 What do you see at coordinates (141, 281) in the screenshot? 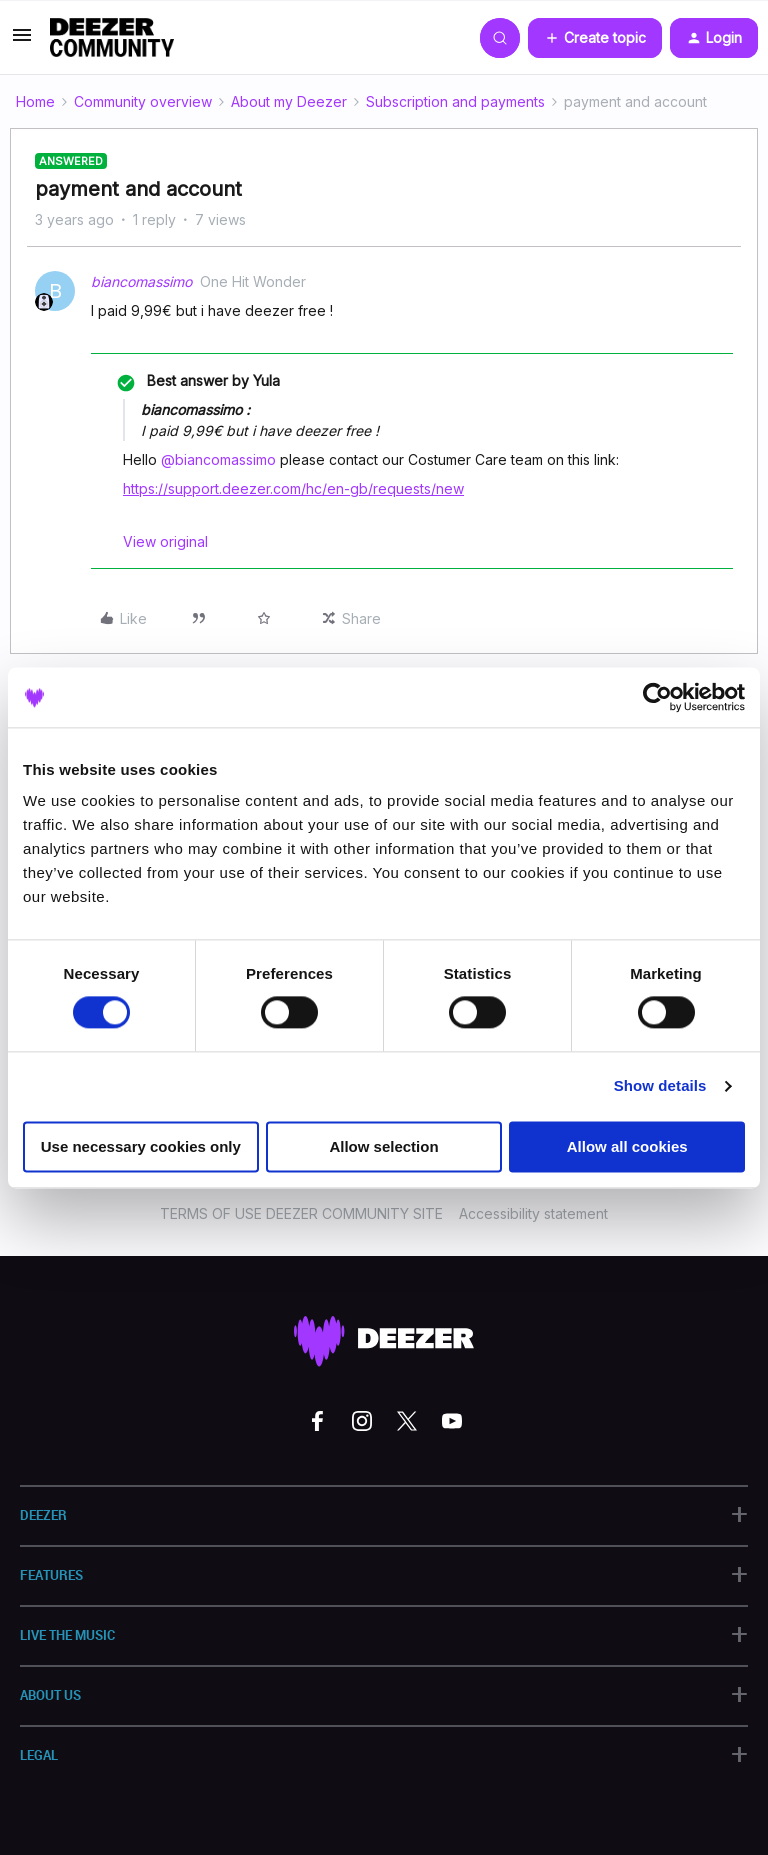
I see `biancomassimo` at bounding box center [141, 281].